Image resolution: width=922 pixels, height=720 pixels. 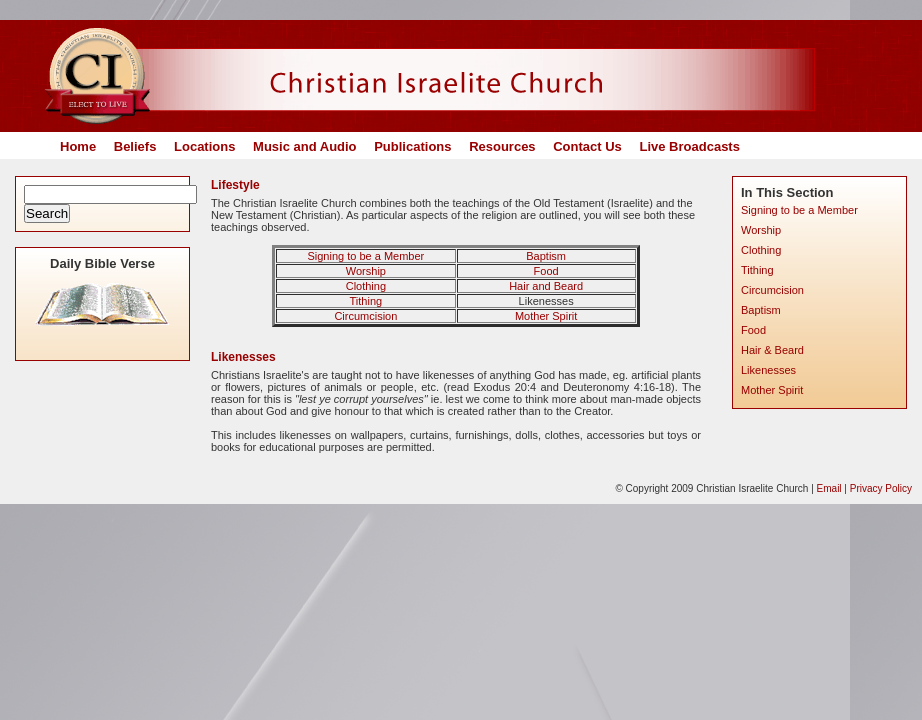 What do you see at coordinates (829, 488) in the screenshot?
I see `Email` at bounding box center [829, 488].